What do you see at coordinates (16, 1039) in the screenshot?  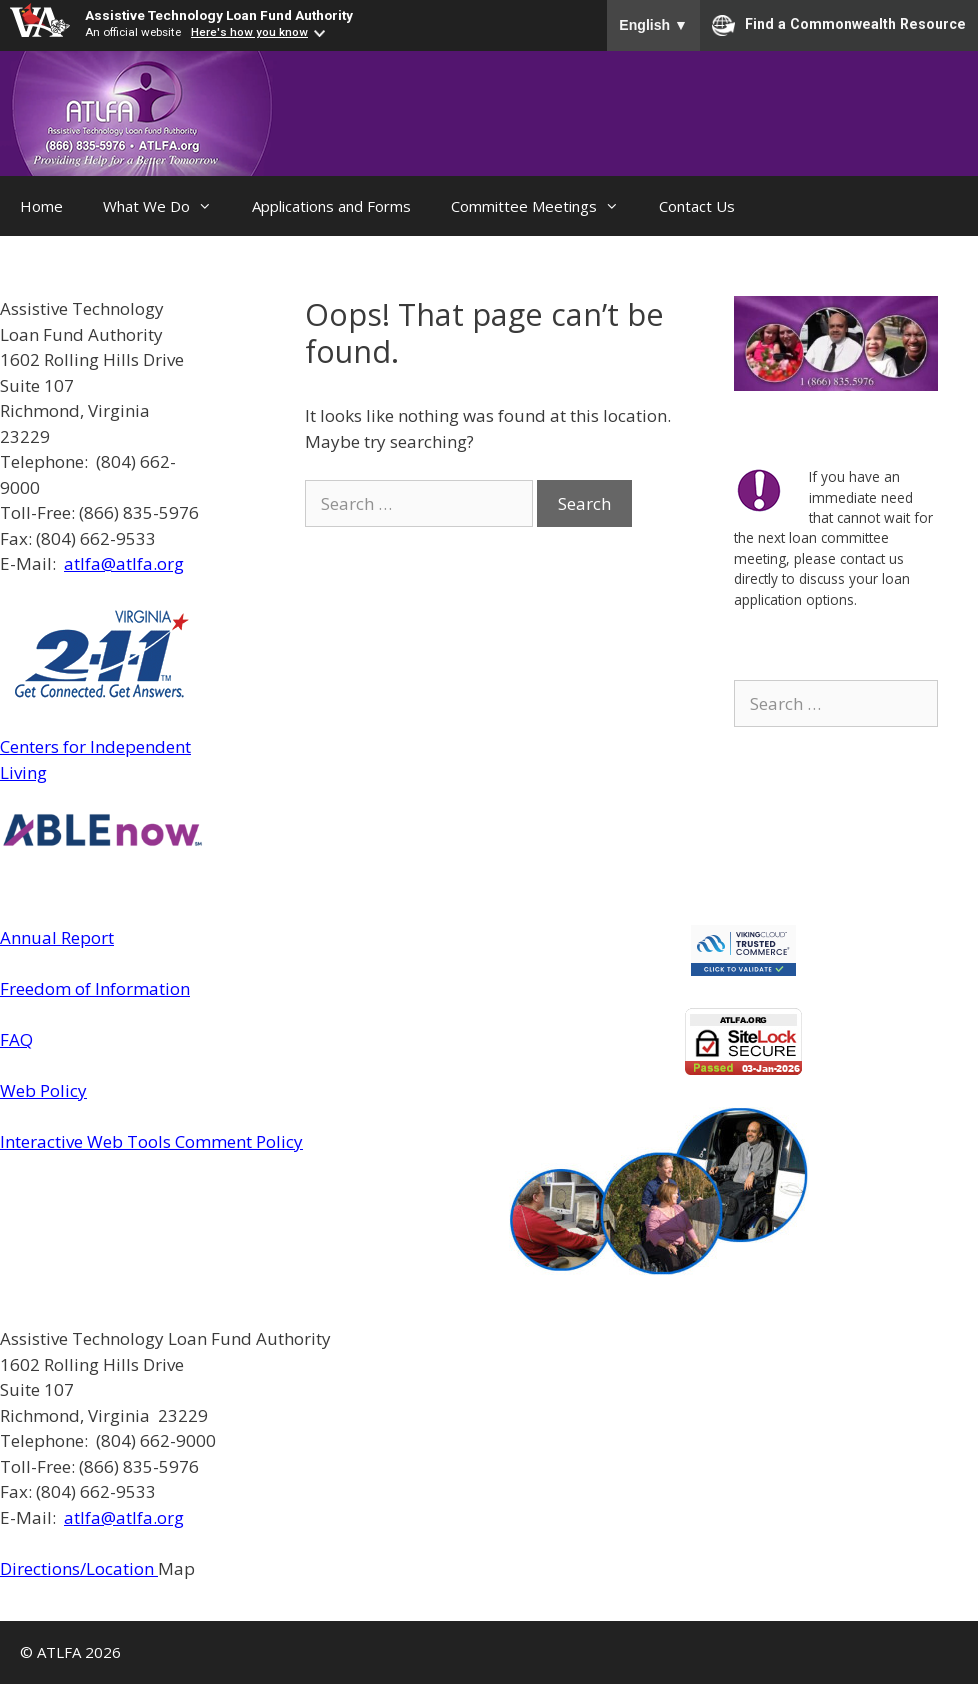 I see `FAQ` at bounding box center [16, 1039].